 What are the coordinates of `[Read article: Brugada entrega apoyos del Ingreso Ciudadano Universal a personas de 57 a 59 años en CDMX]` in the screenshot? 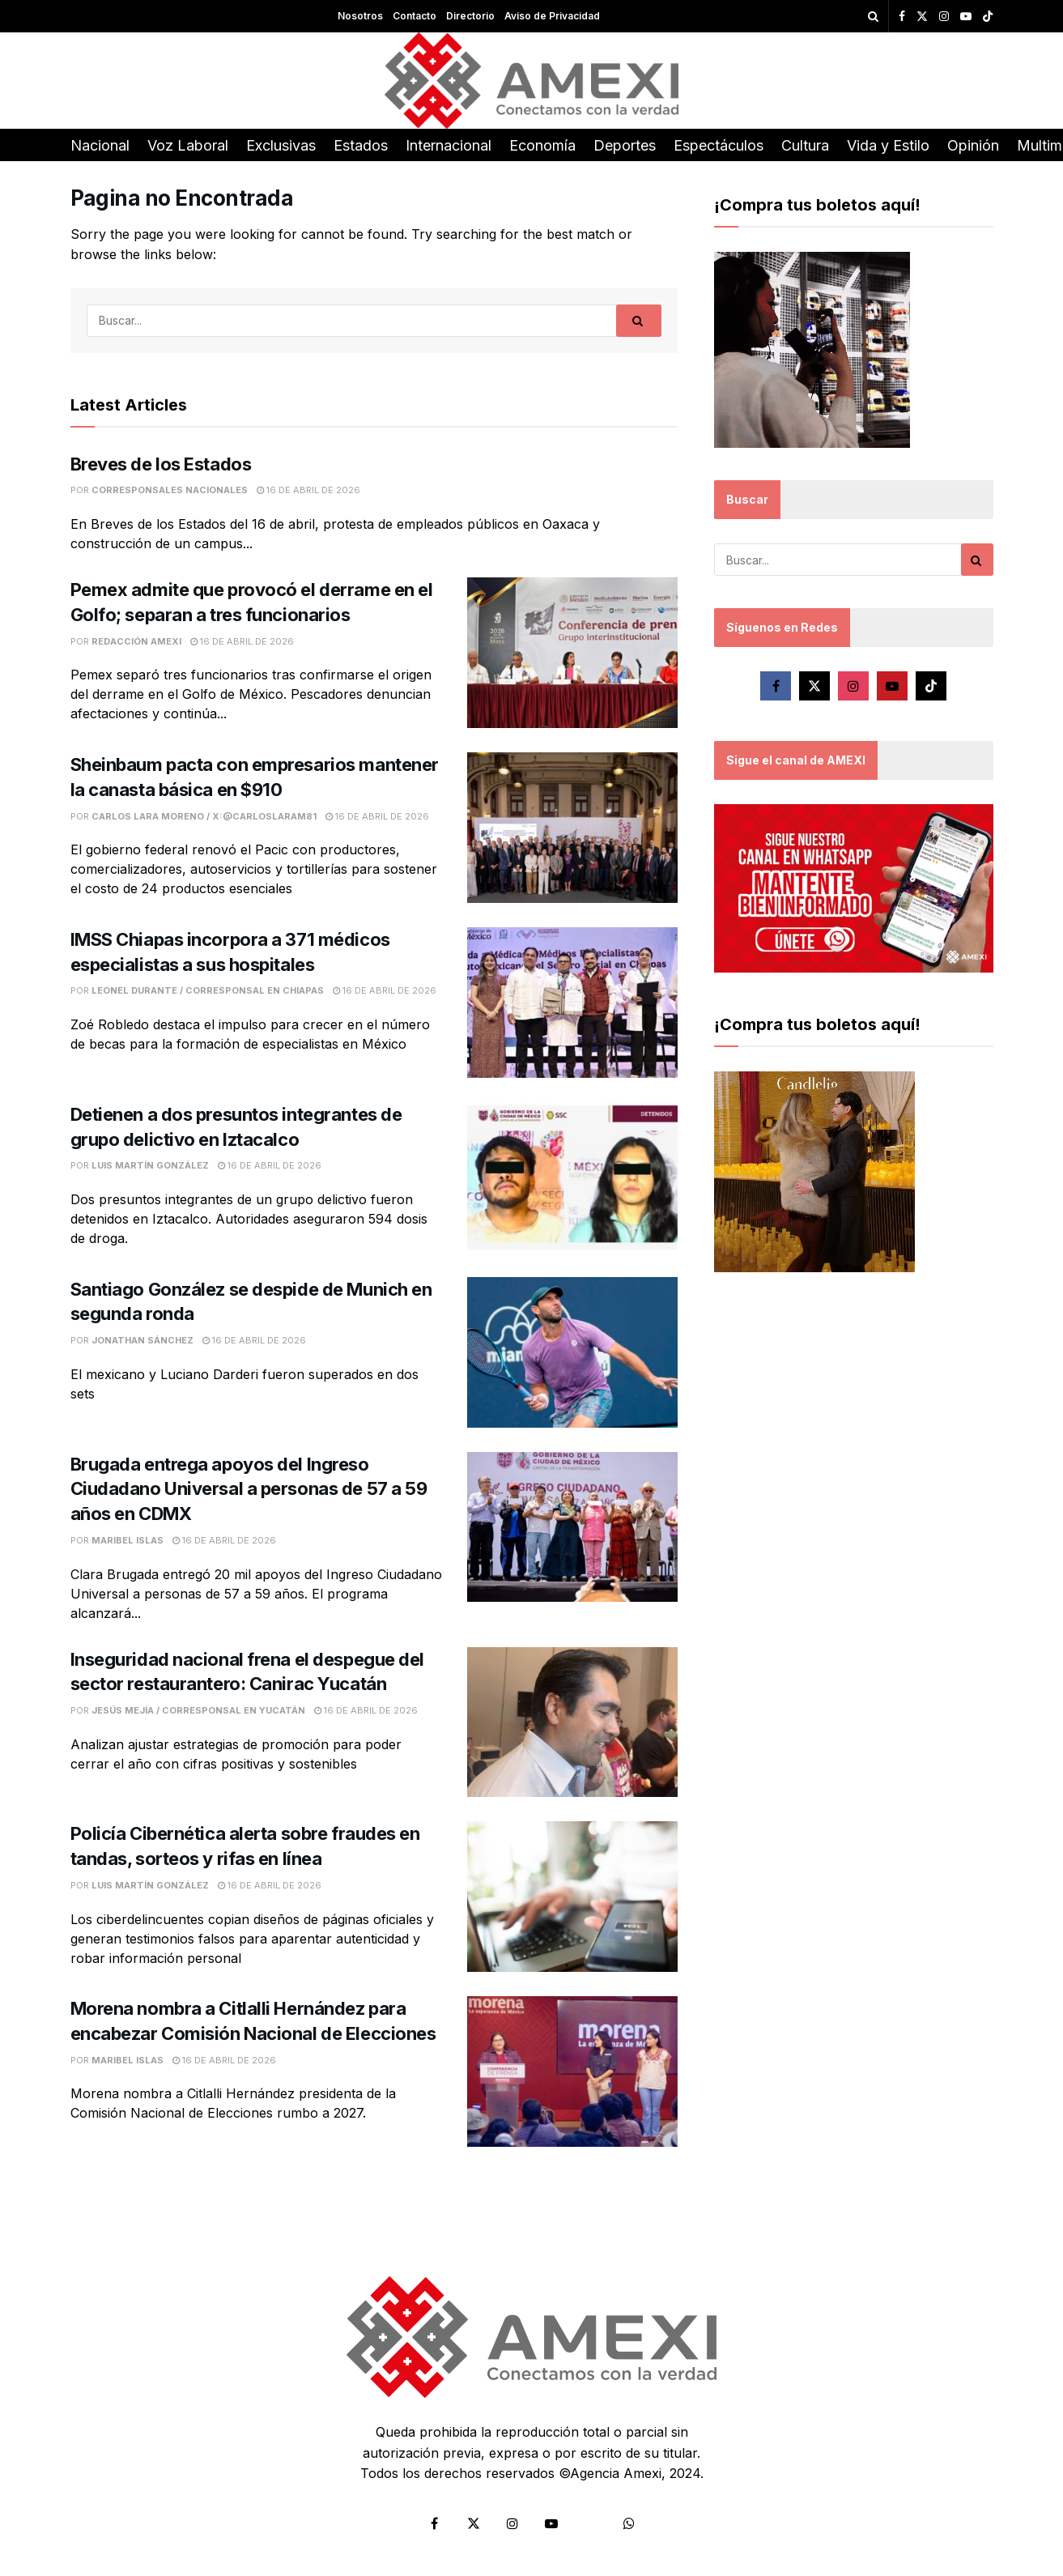 It's located at (572, 1527).